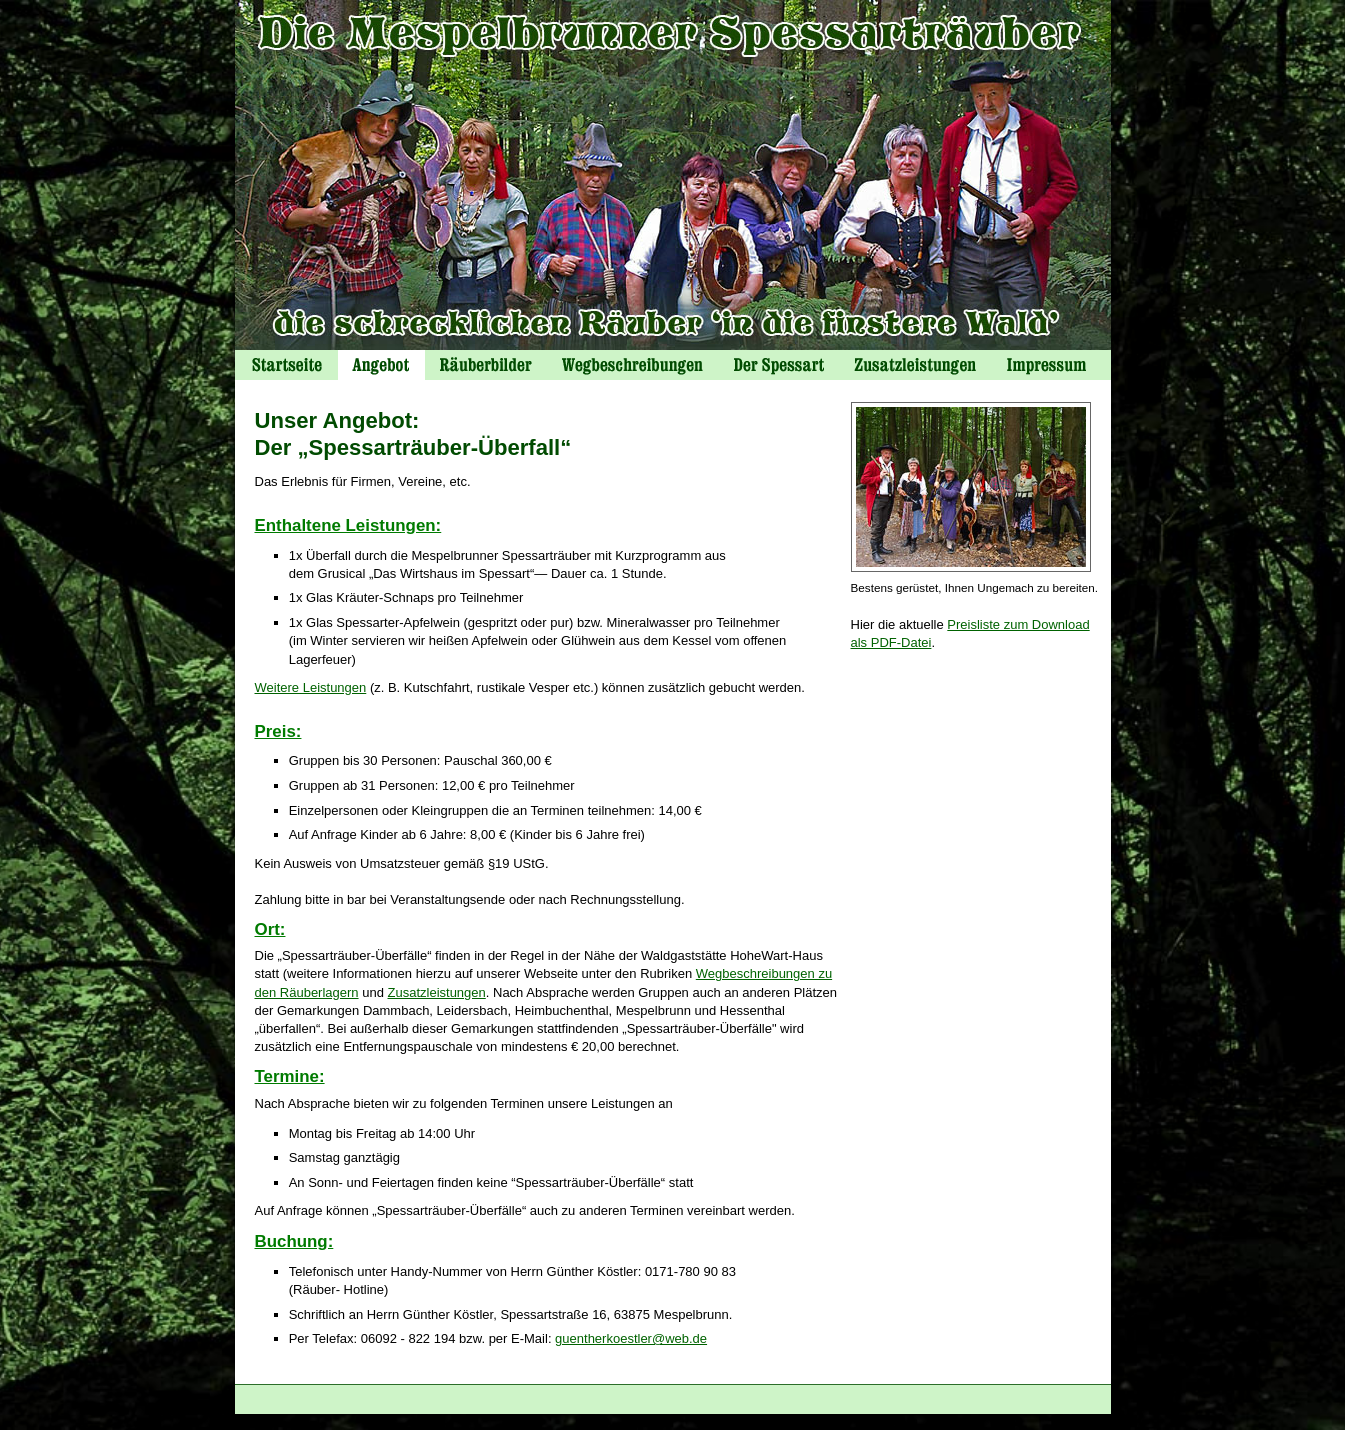 Image resolution: width=1345 pixels, height=1430 pixels. What do you see at coordinates (631, 1338) in the screenshot?
I see `guentherkoestler@web.de` at bounding box center [631, 1338].